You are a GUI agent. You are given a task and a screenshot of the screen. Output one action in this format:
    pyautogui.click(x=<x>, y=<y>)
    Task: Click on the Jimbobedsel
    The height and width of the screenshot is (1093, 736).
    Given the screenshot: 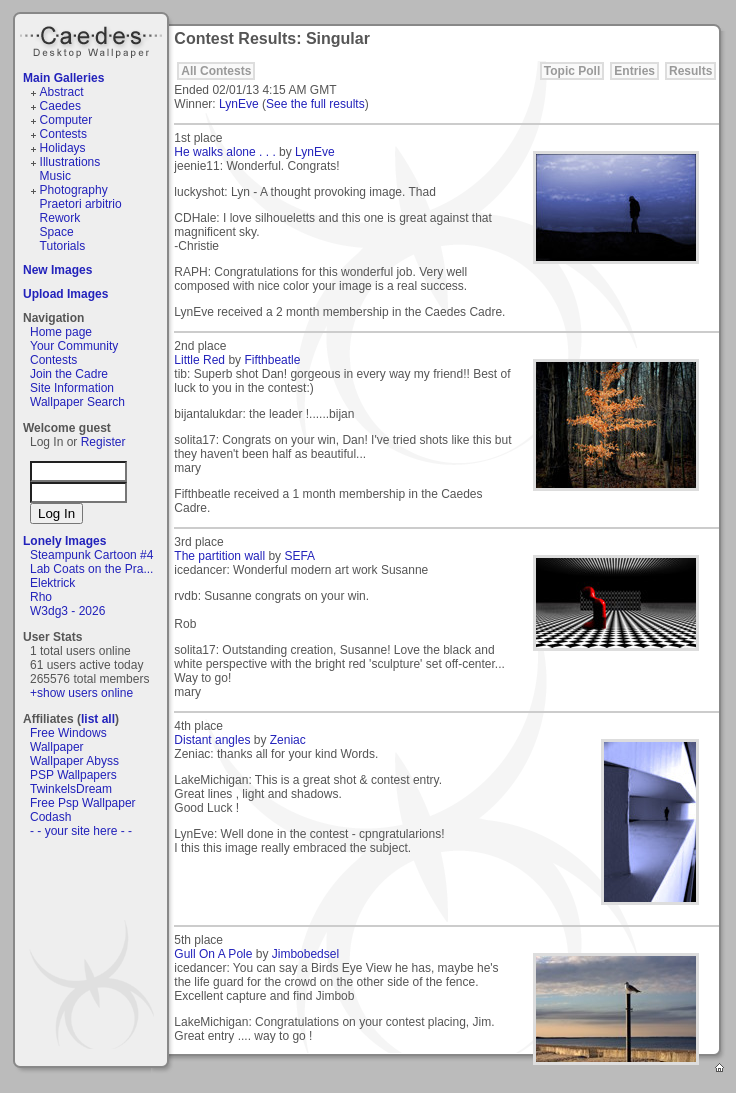 What is the action you would take?
    pyautogui.click(x=305, y=954)
    